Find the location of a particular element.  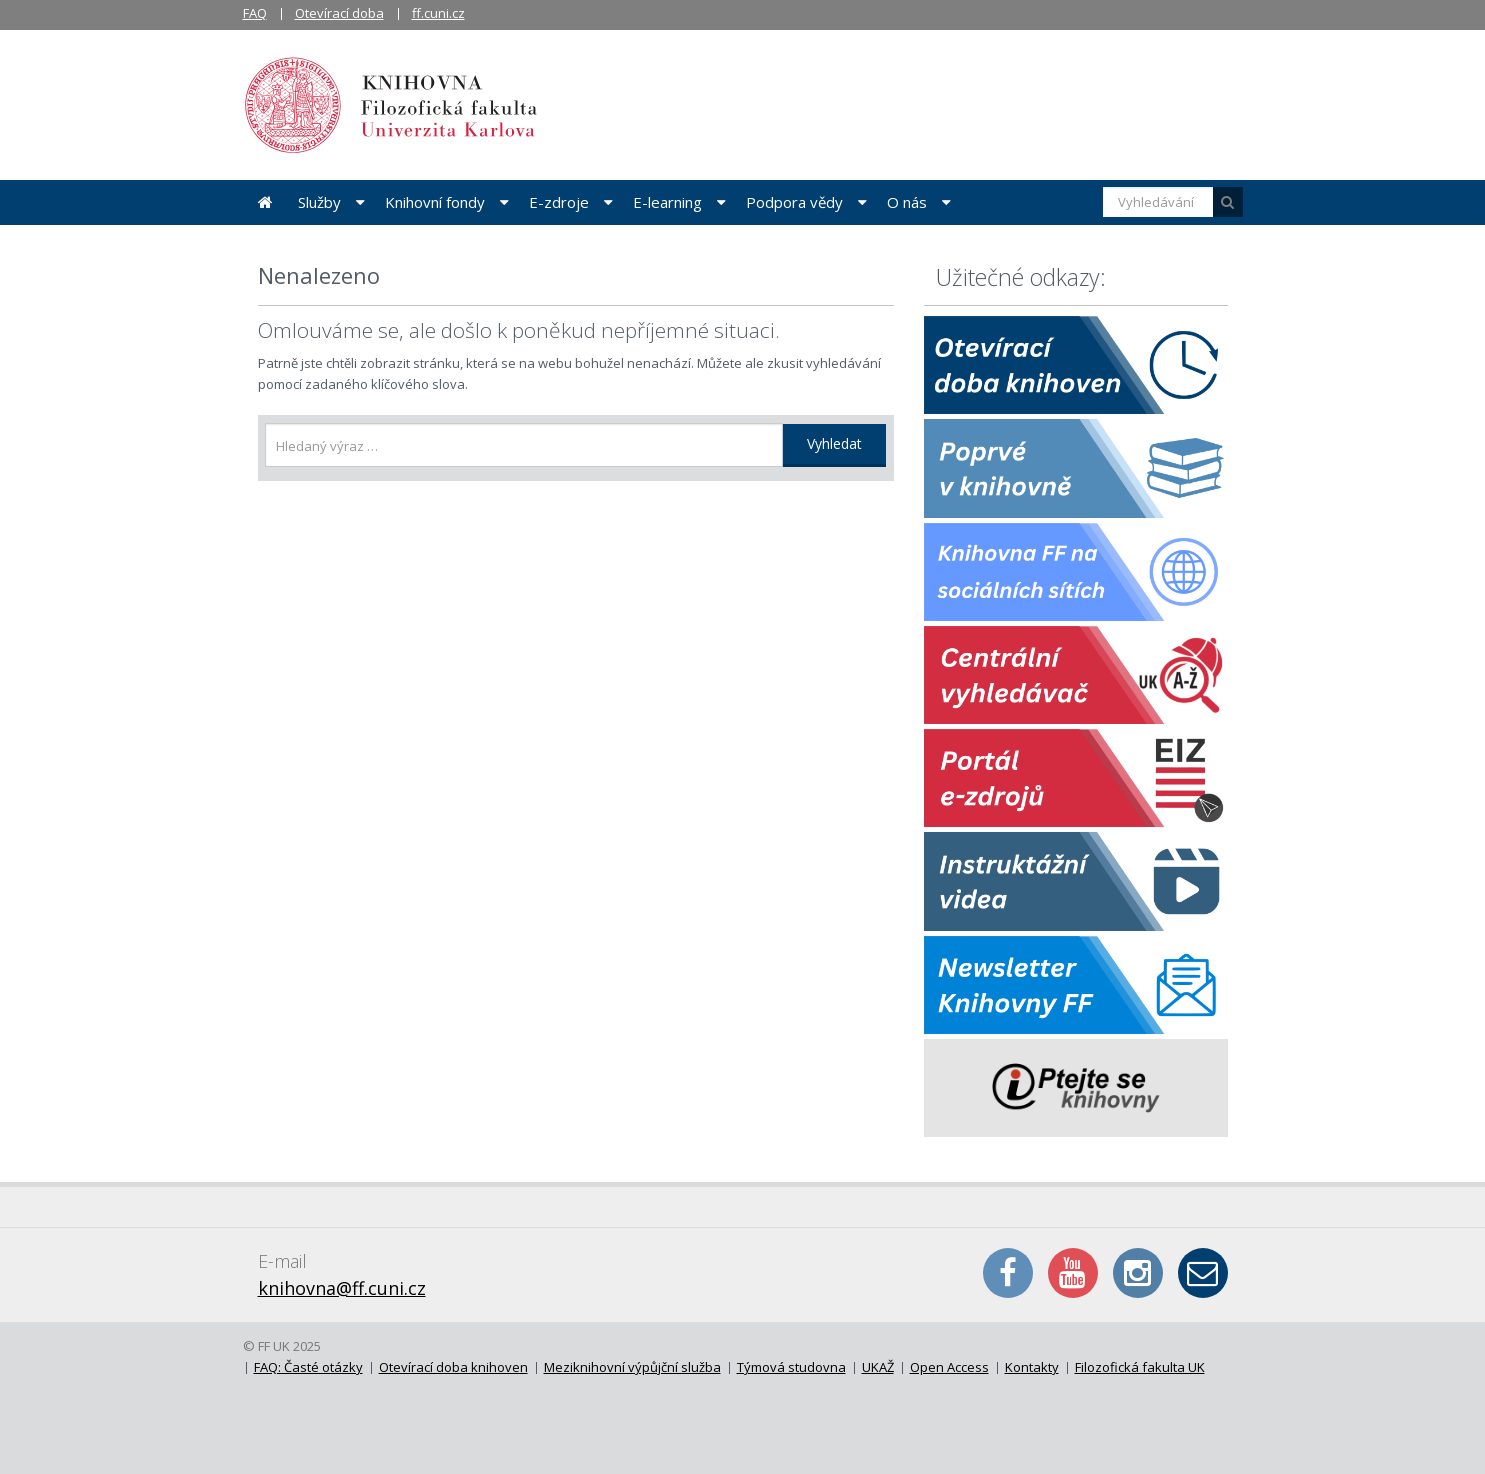

E-learning is located at coordinates (667, 202).